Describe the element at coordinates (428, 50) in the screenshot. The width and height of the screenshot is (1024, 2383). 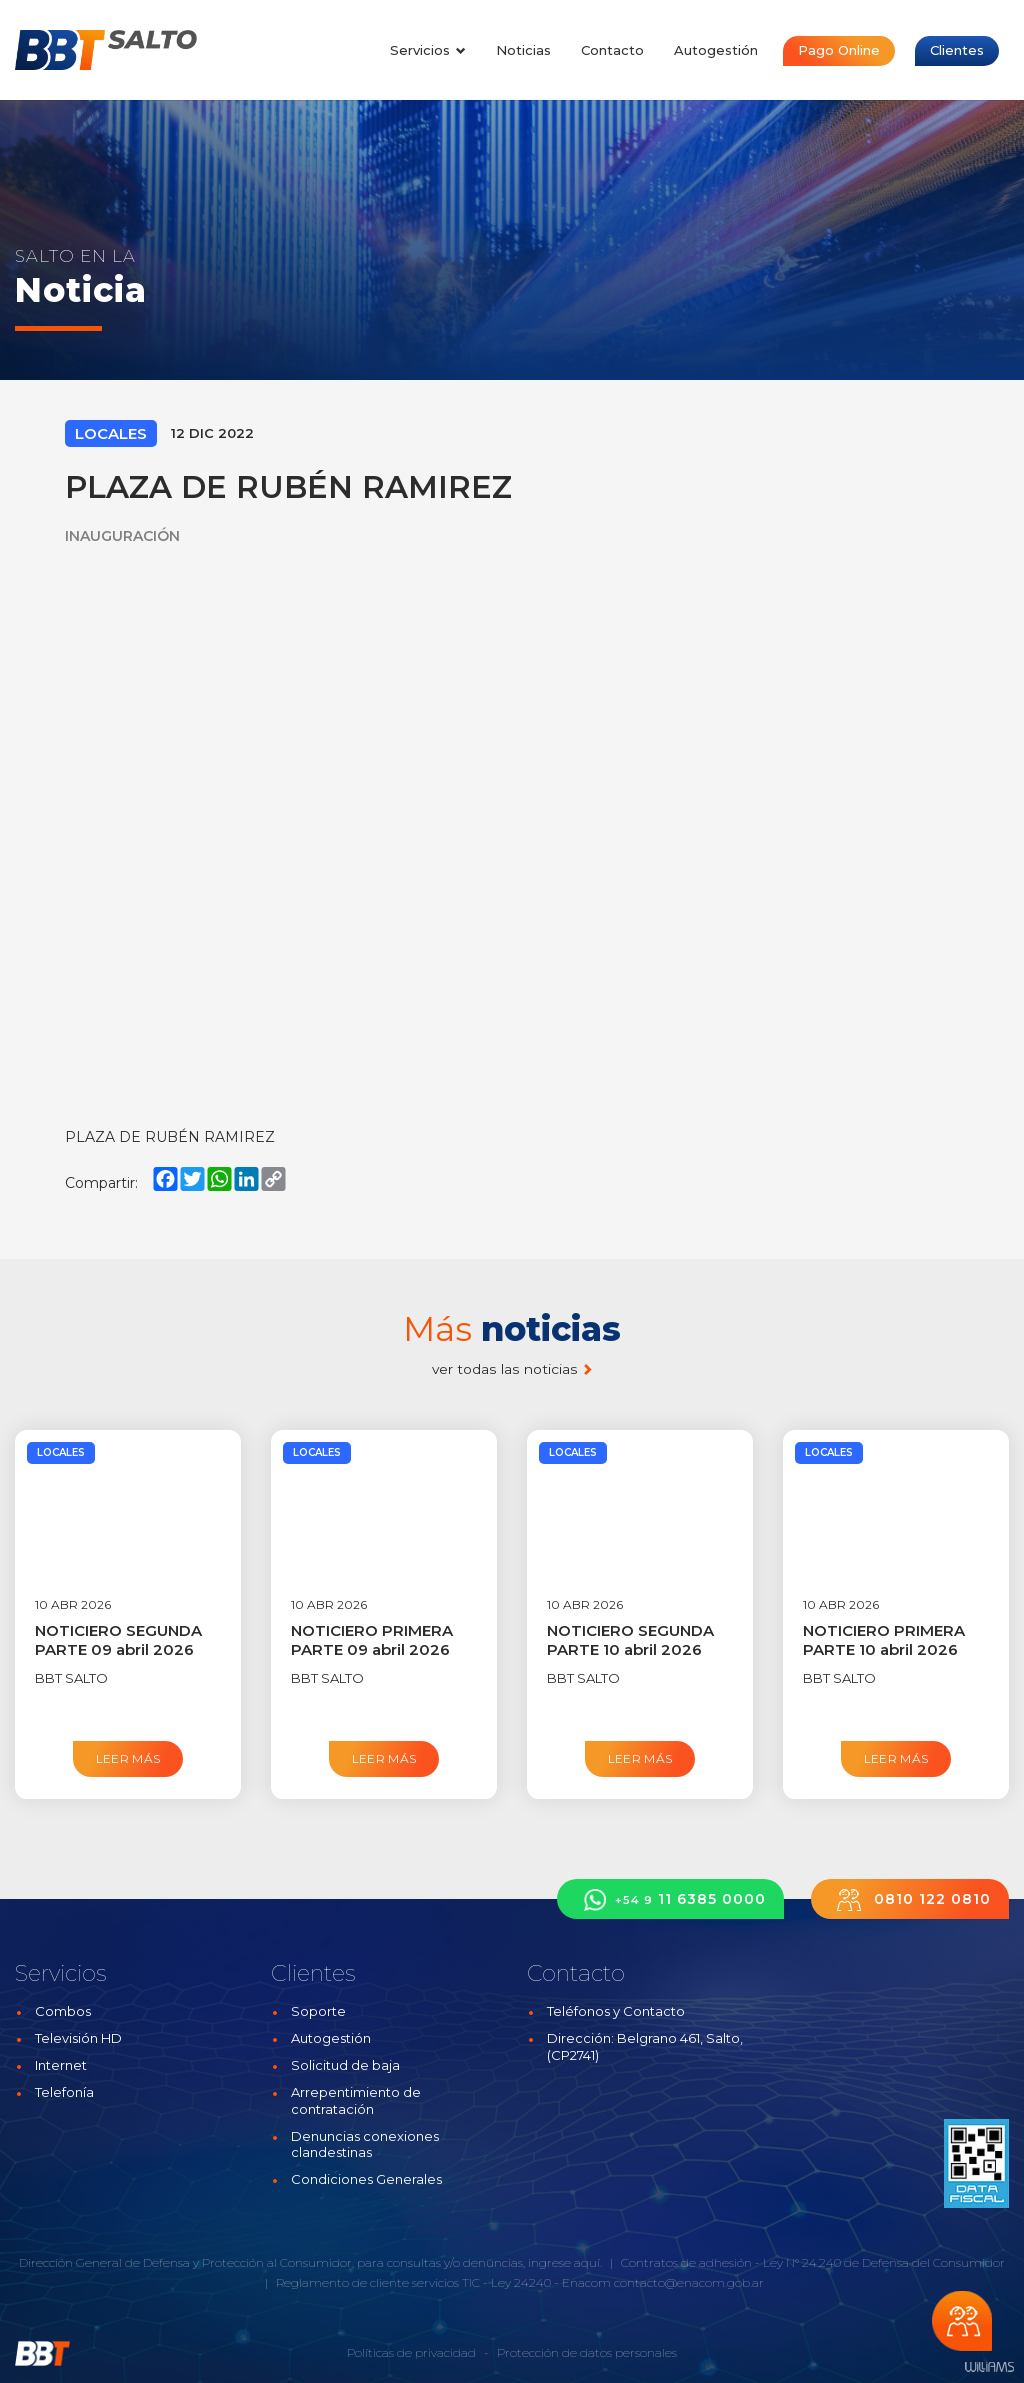
I see `Servicios` at that location.